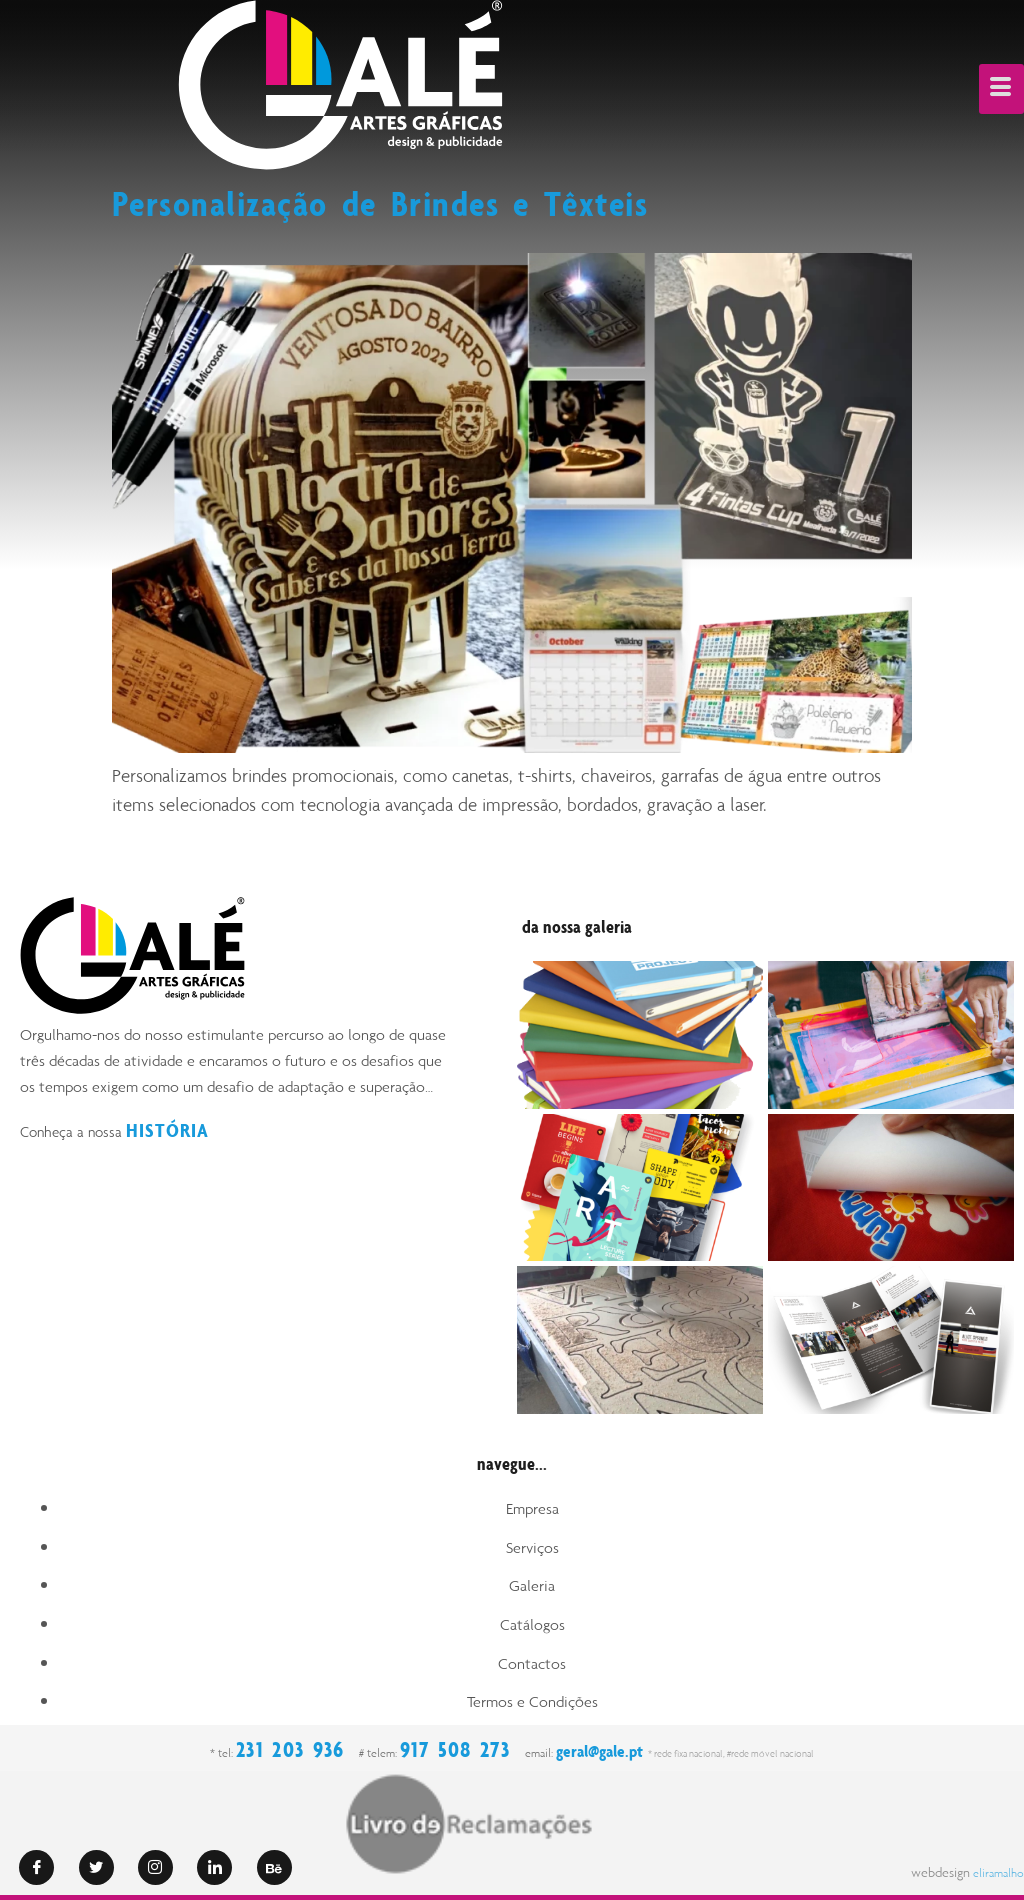 The width and height of the screenshot is (1024, 1900). What do you see at coordinates (214, 1867) in the screenshot?
I see `[LinkedIn]` at bounding box center [214, 1867].